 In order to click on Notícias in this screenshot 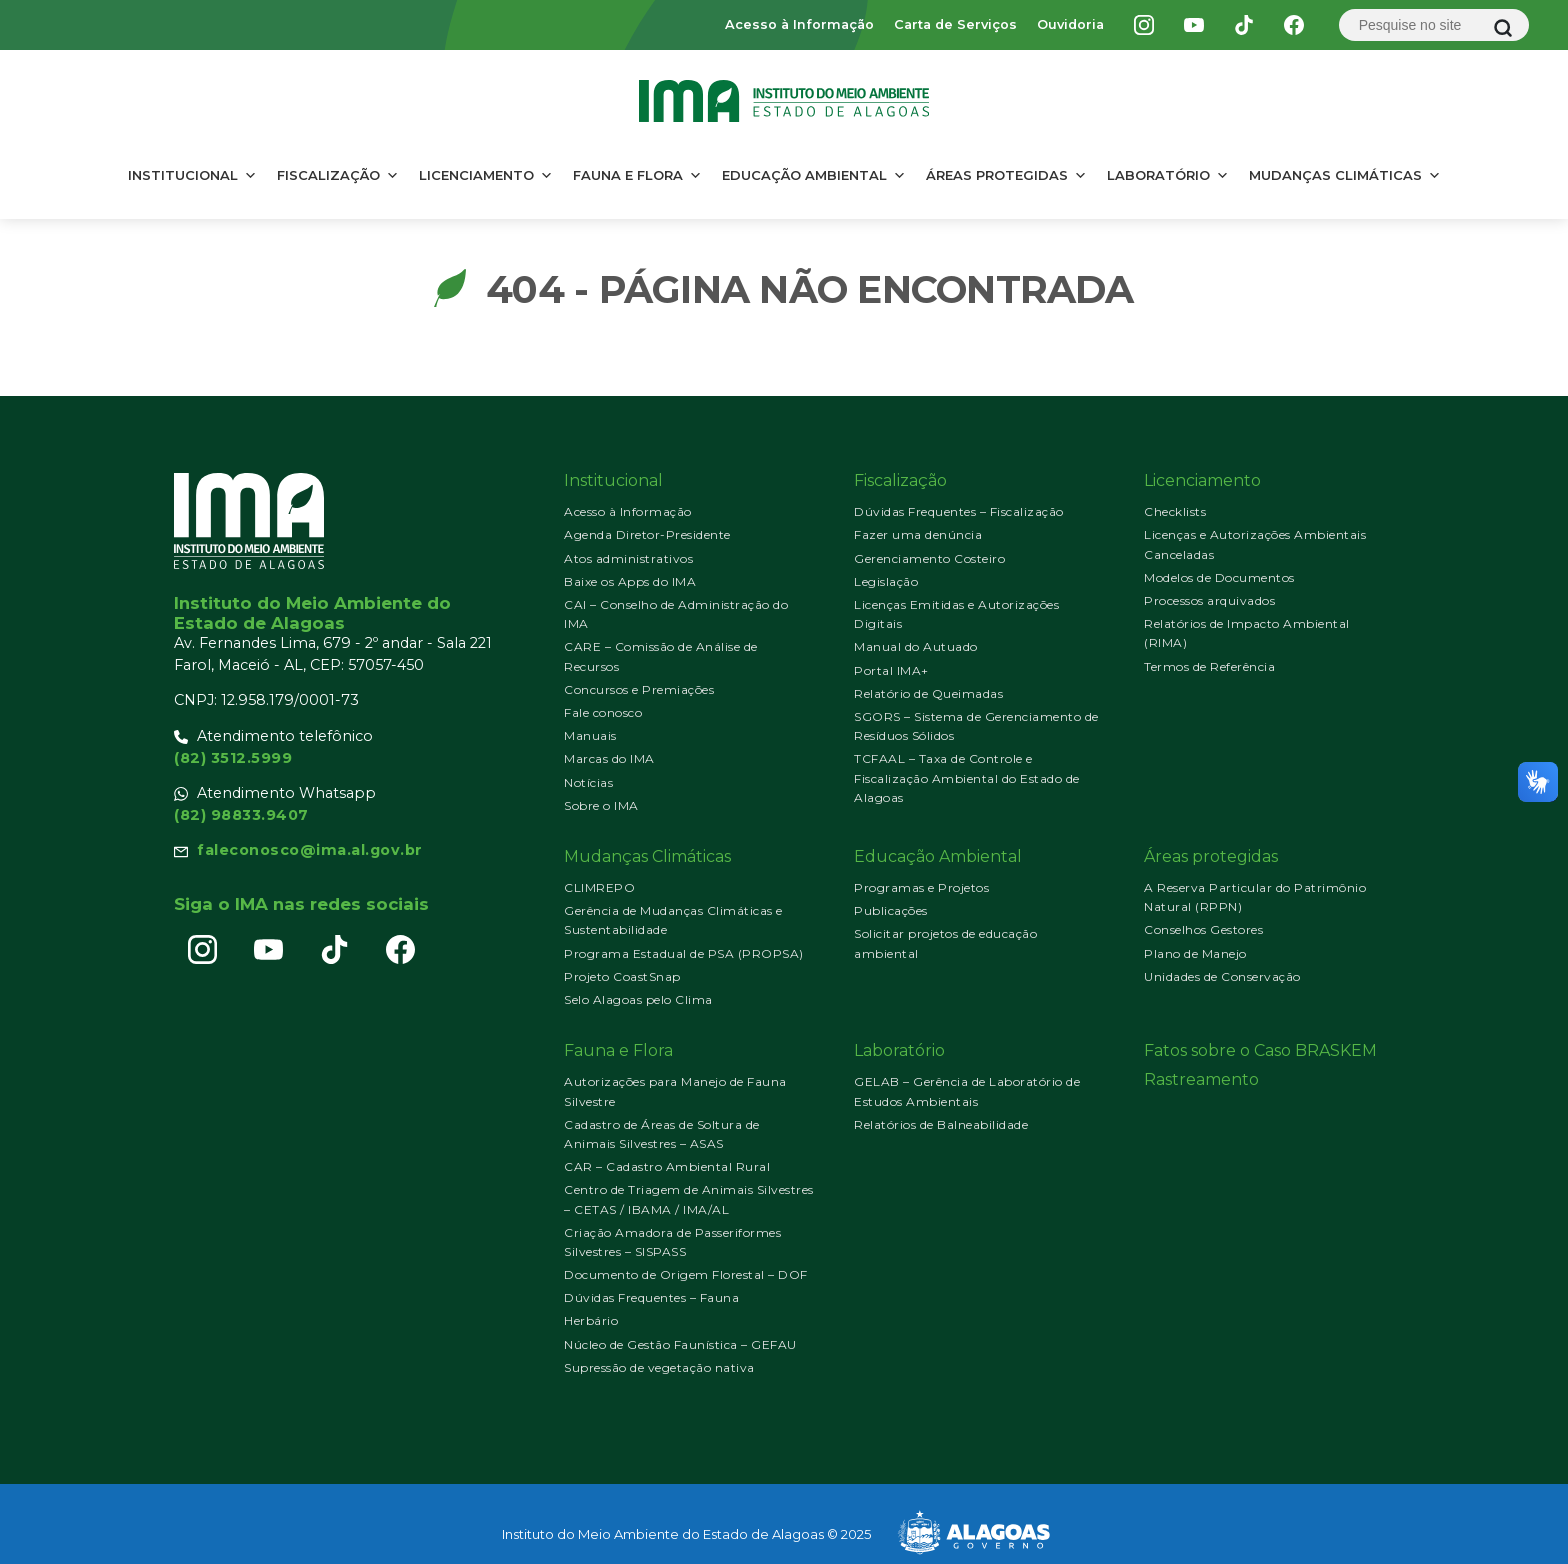, I will do `click(588, 782)`.